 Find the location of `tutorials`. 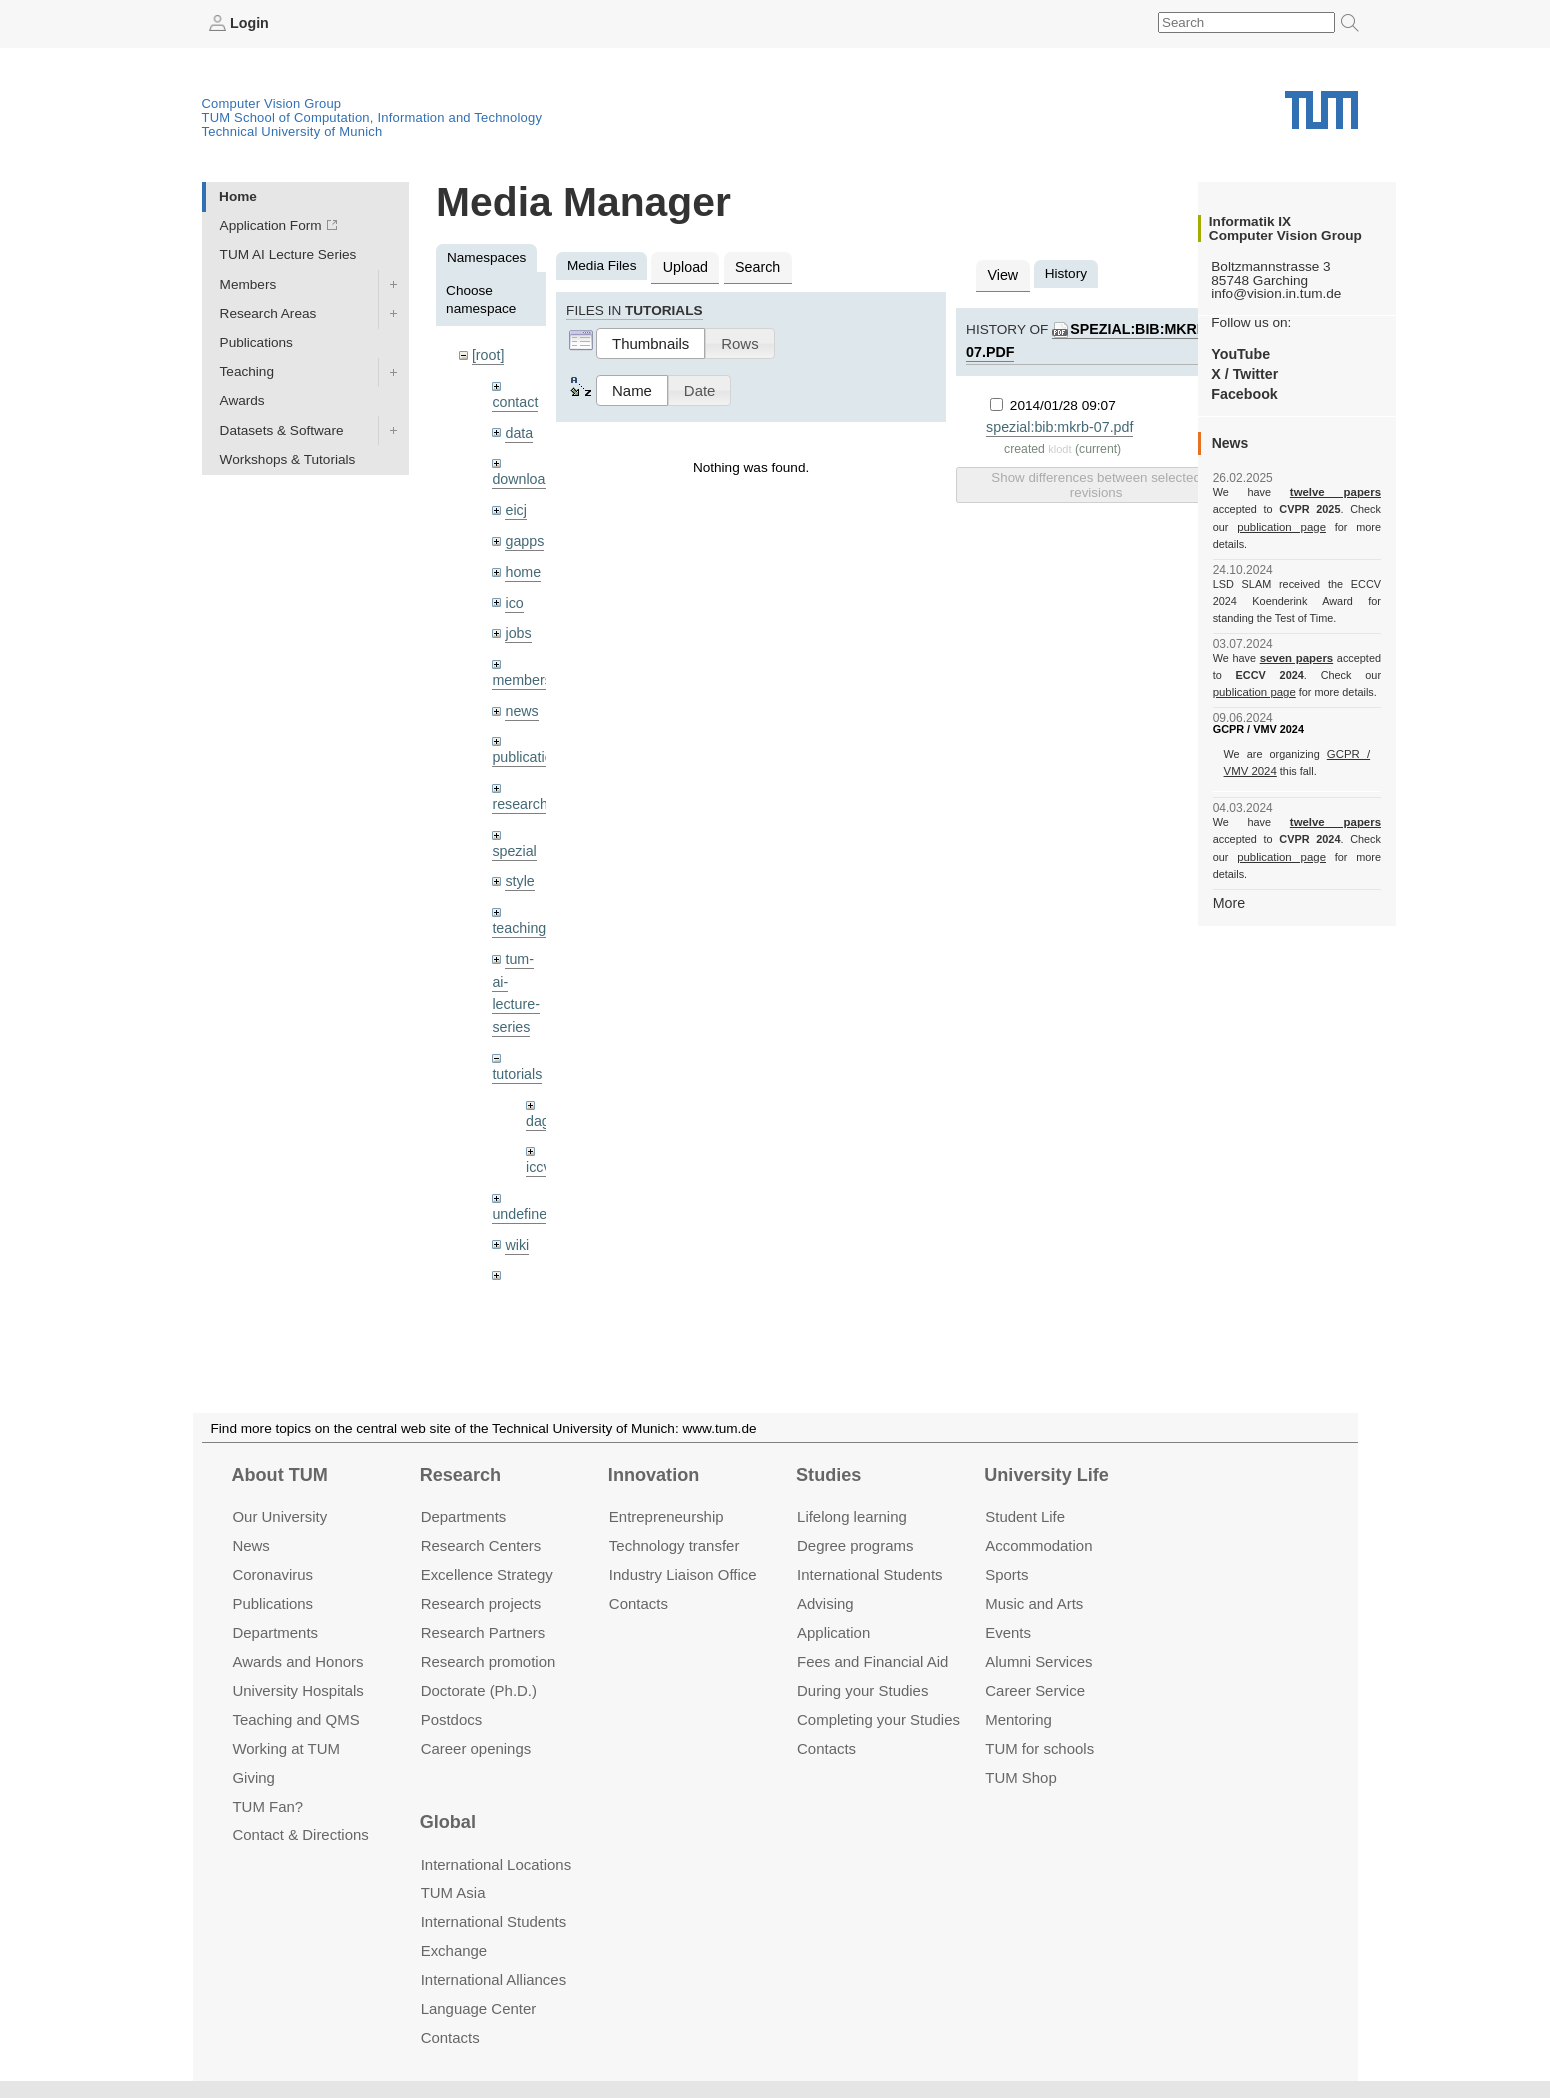

tutorials is located at coordinates (516, 1051).